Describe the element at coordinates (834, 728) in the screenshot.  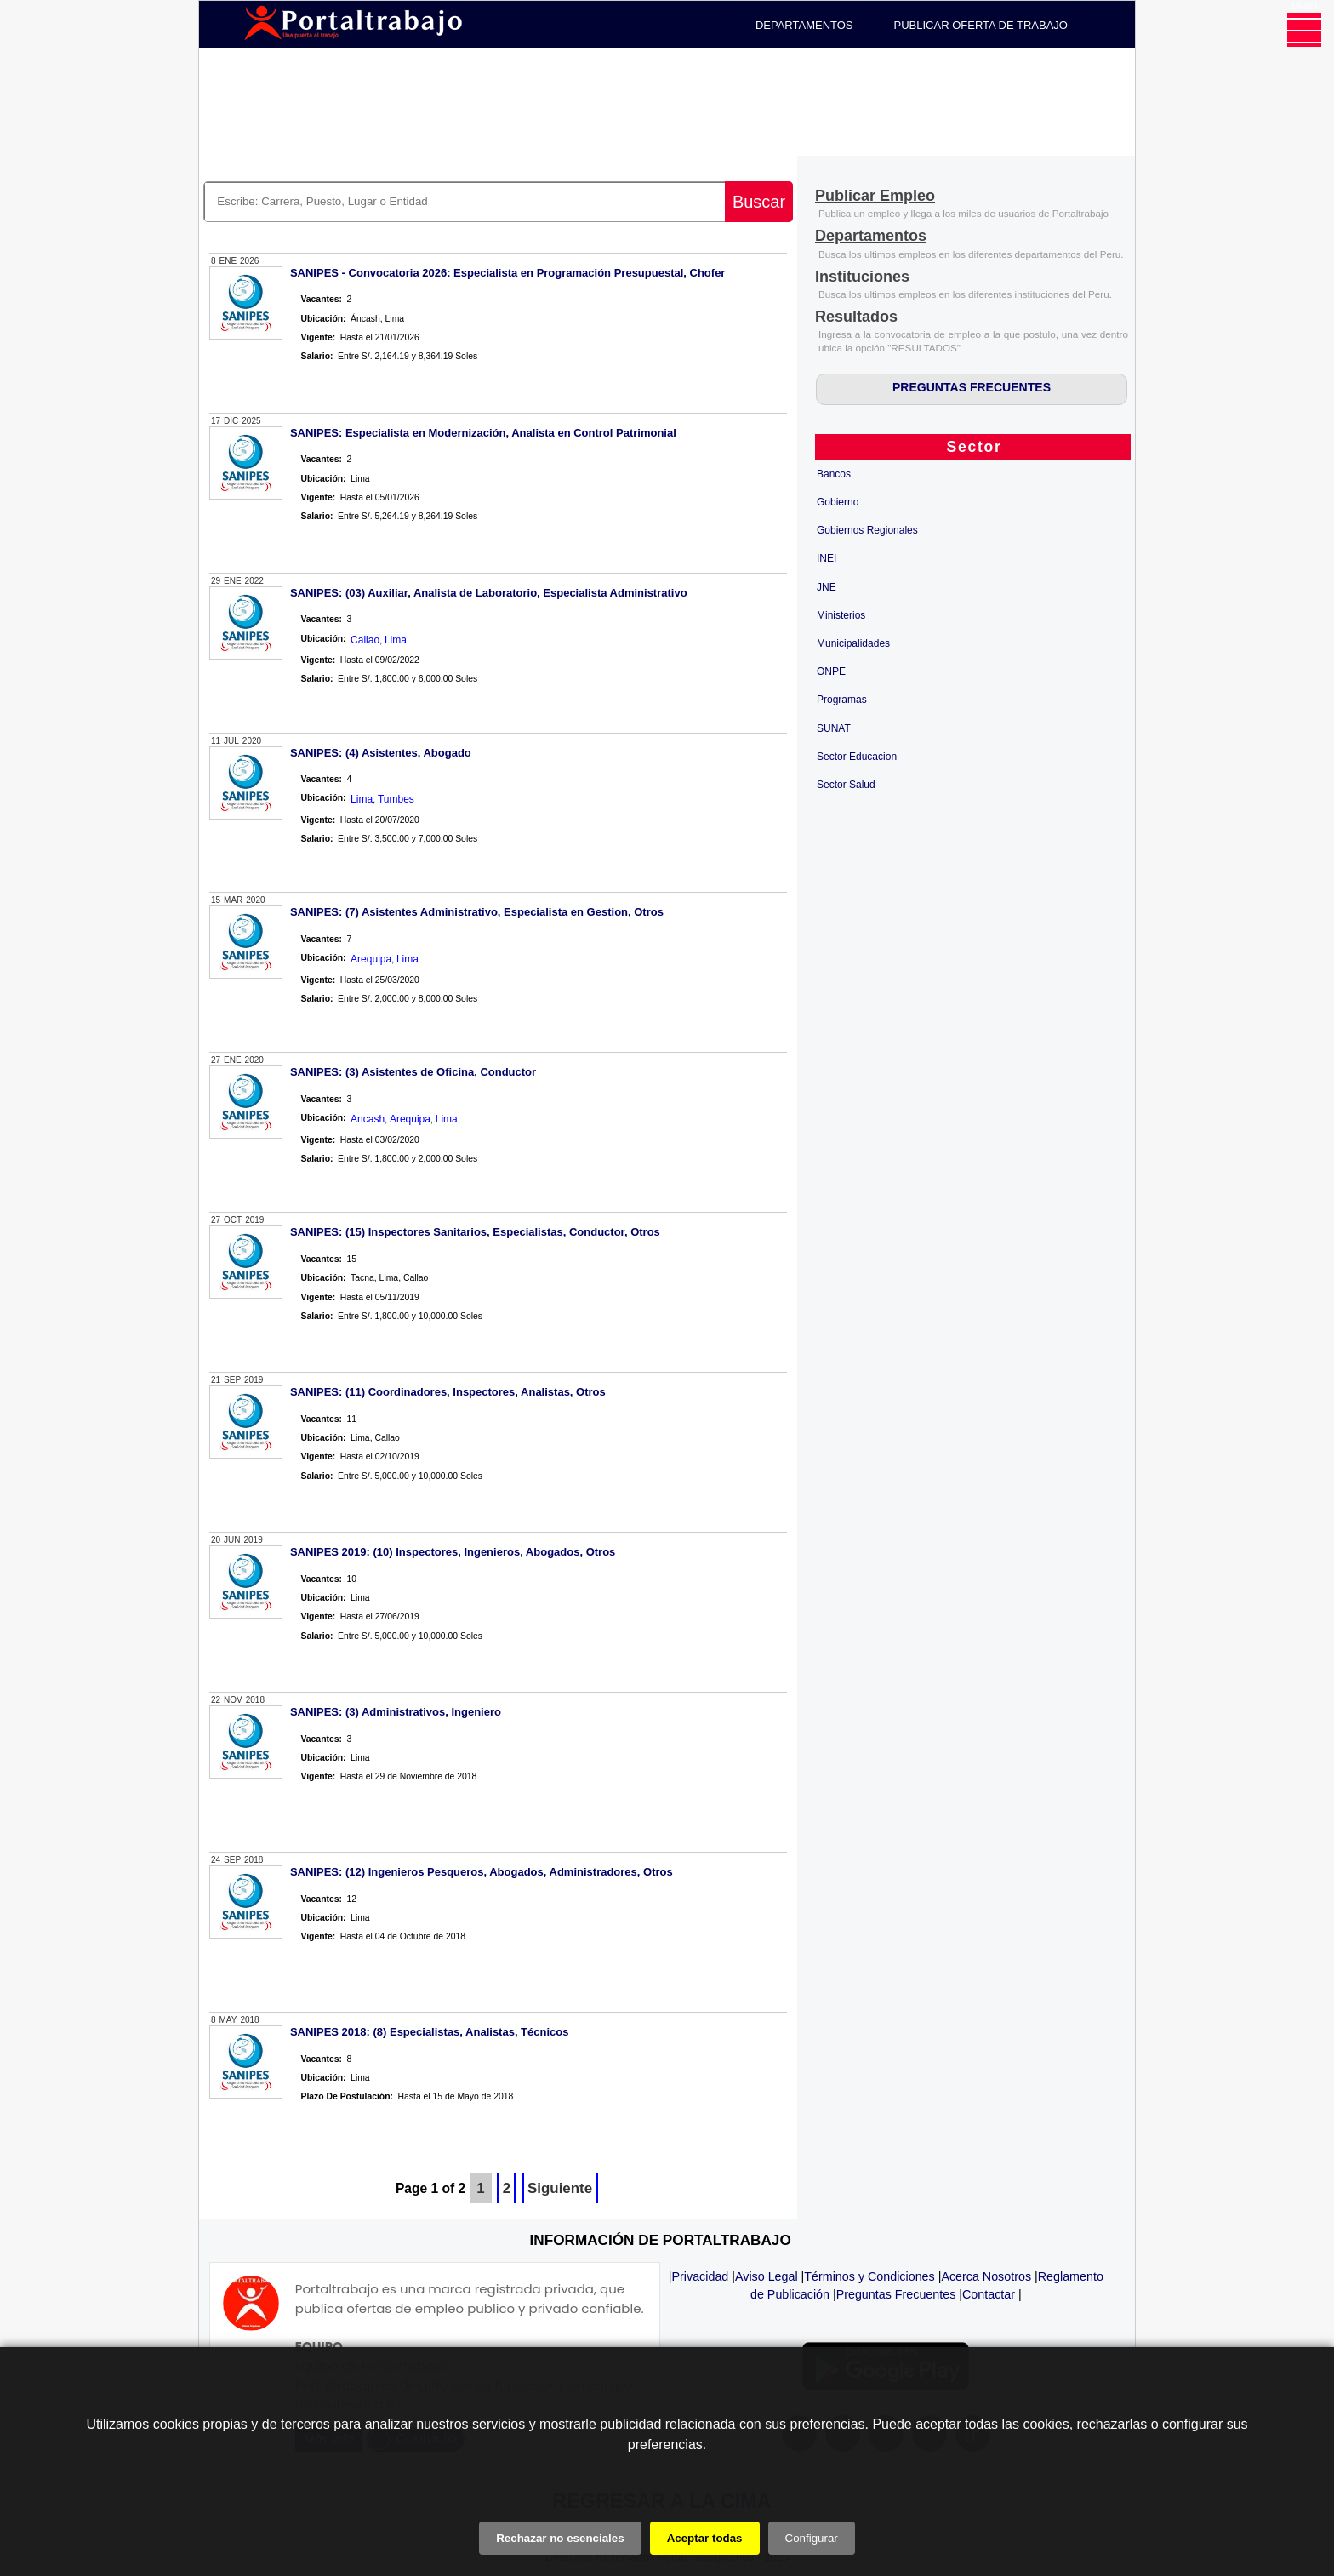
I see `SUNAT` at that location.